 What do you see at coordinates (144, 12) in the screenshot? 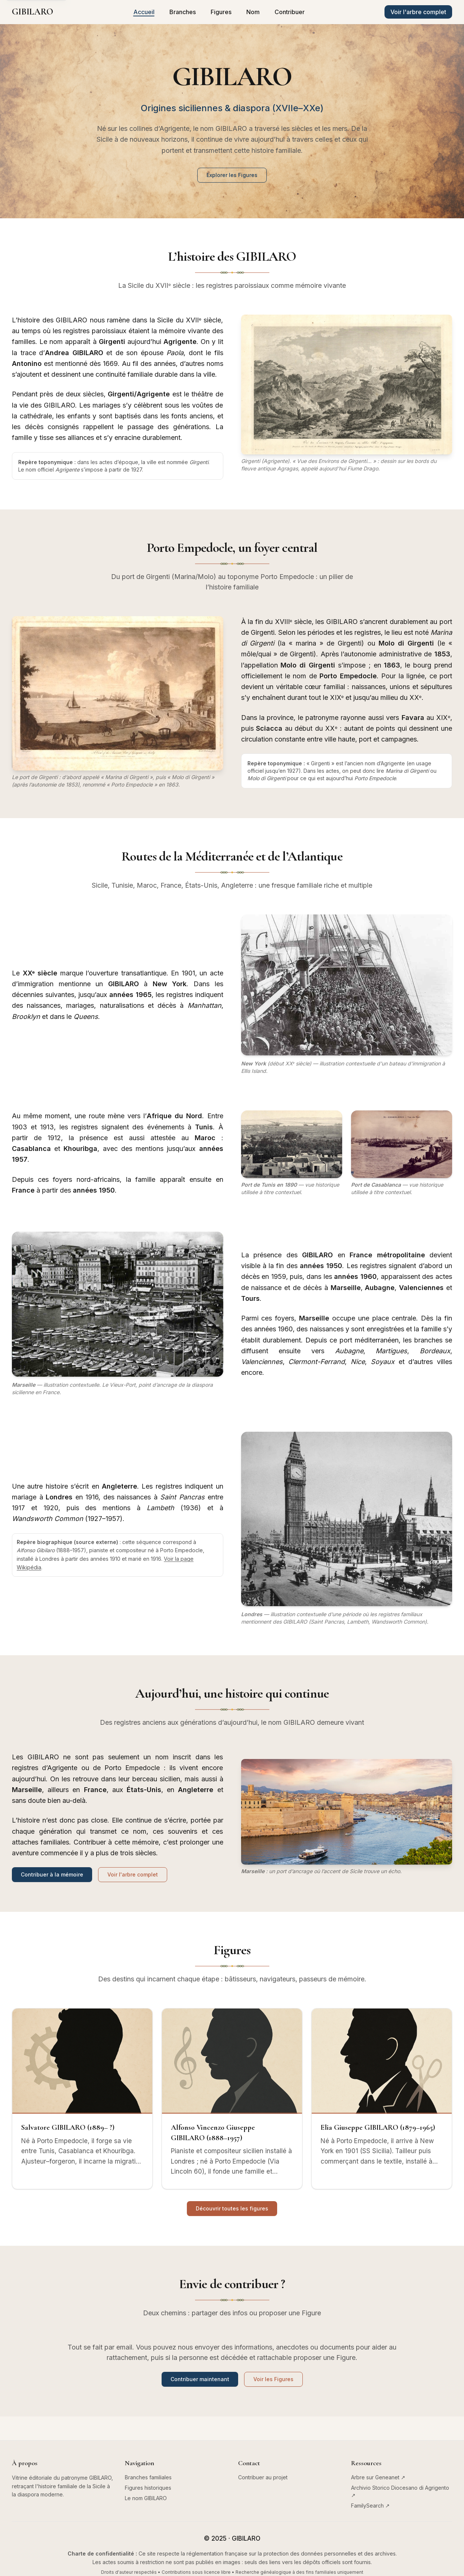
I see `Accueil` at bounding box center [144, 12].